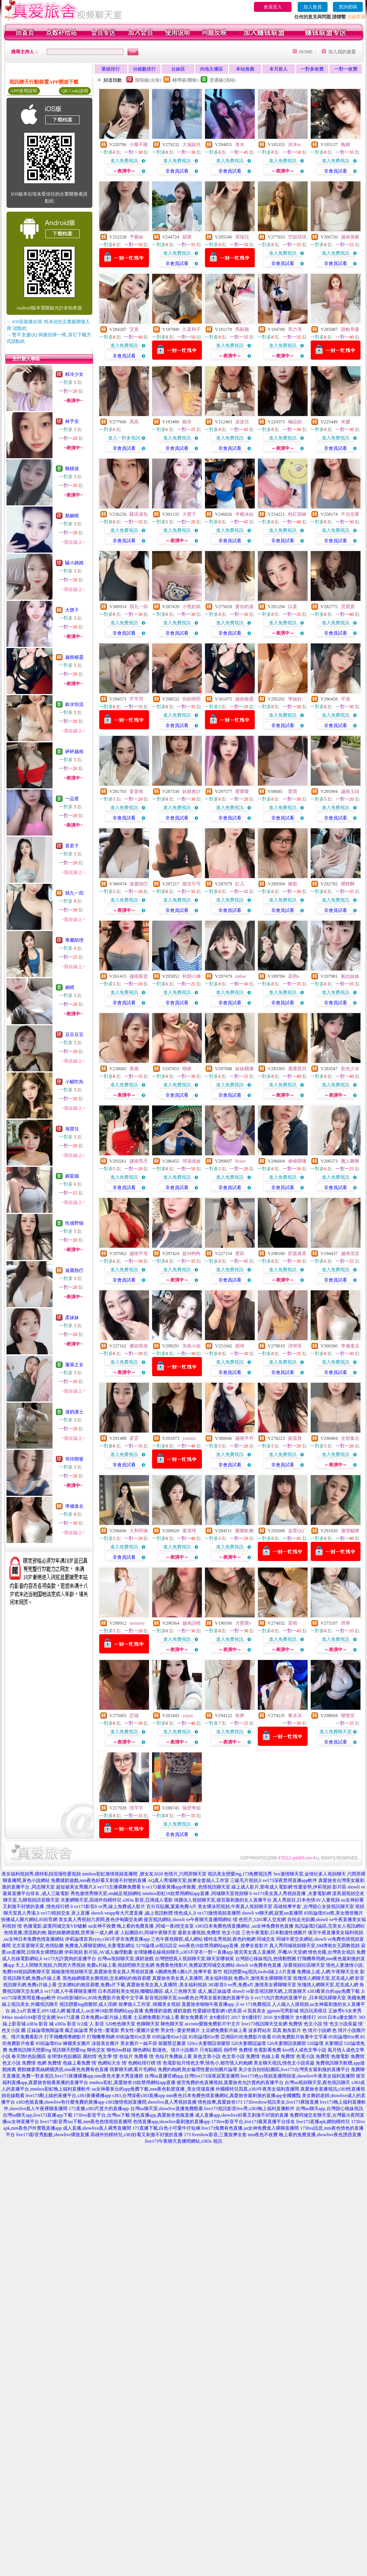 The width and height of the screenshot is (367, 2576). What do you see at coordinates (310, 1874) in the screenshot?
I see `Sex激情聊天室,金情社多人視頻聊天` at bounding box center [310, 1874].